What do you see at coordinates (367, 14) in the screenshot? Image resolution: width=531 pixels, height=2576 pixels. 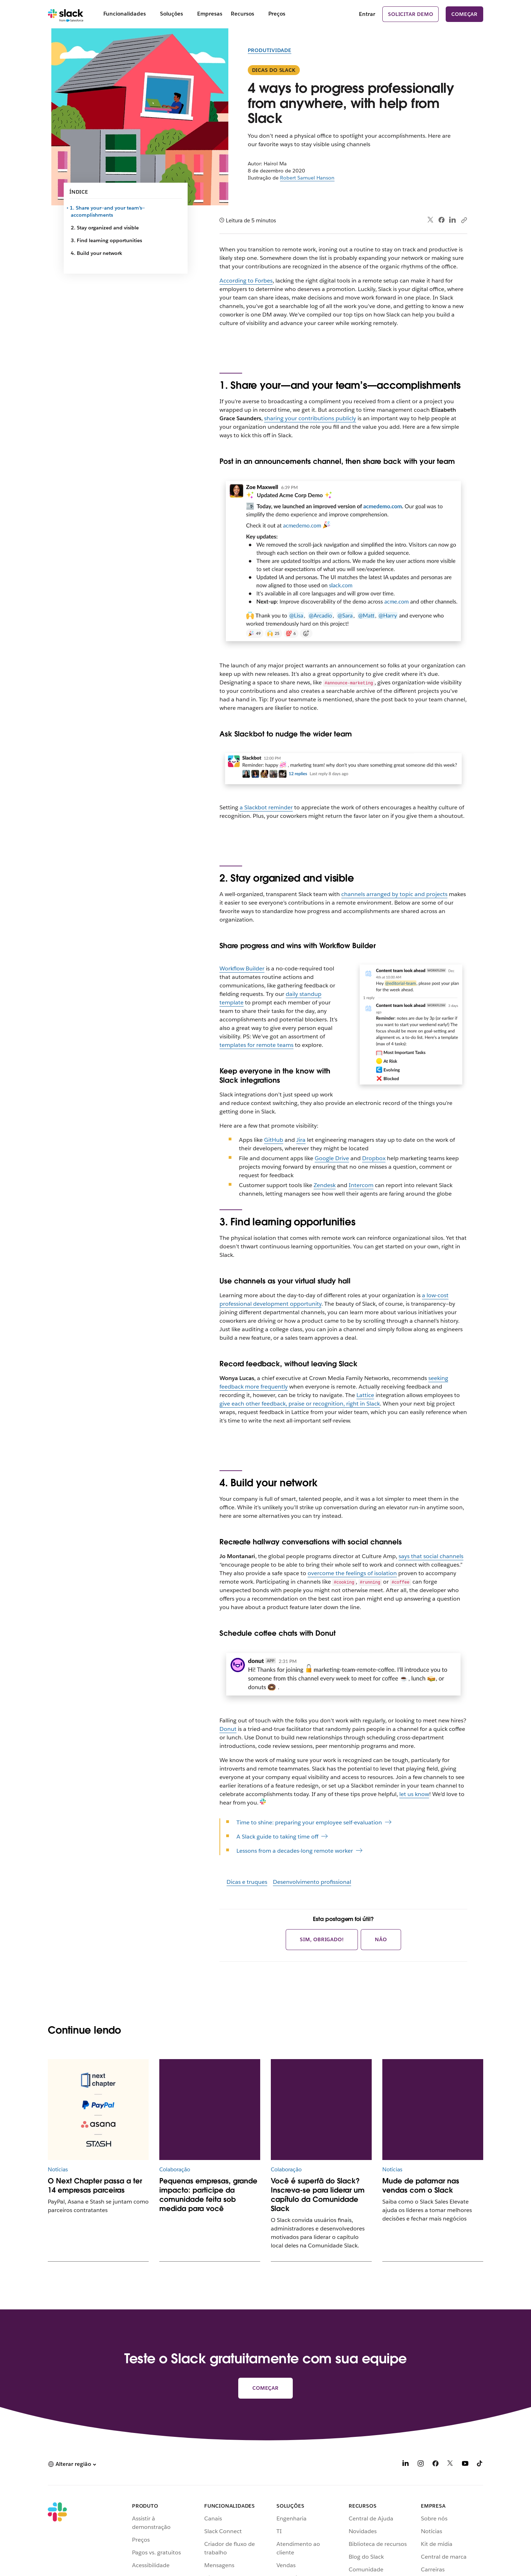 I see `Entrar` at bounding box center [367, 14].